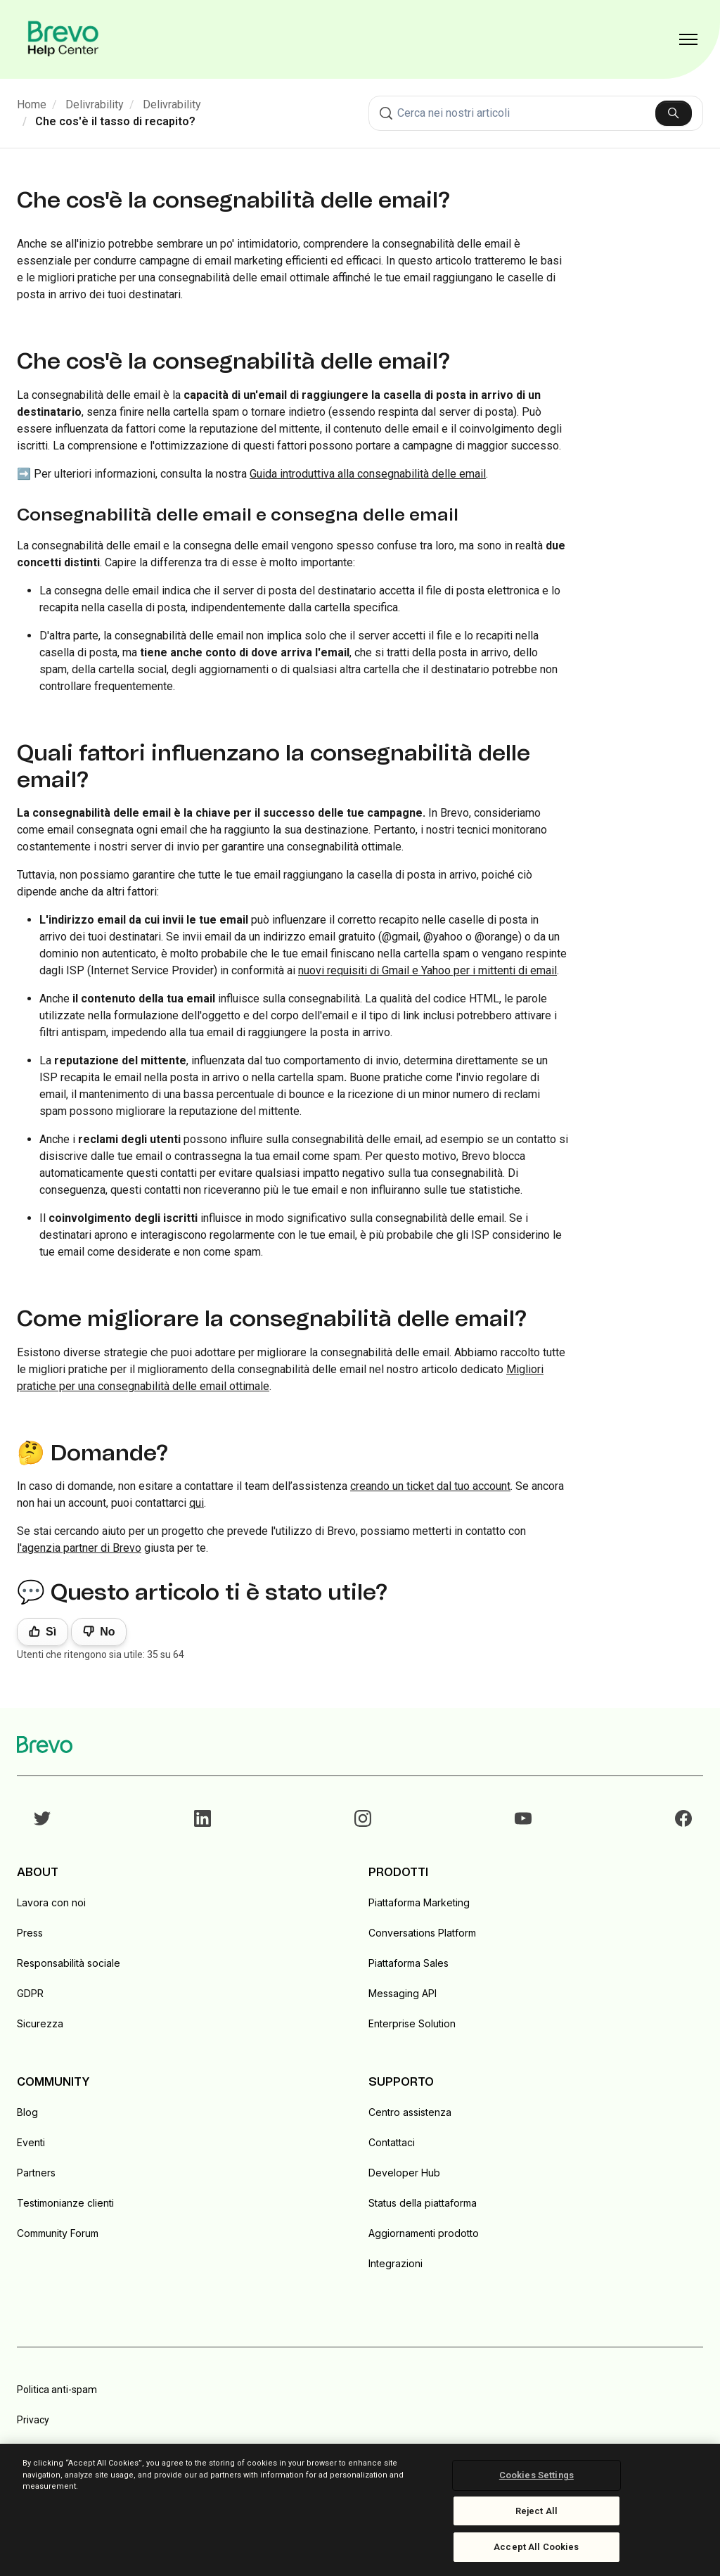  I want to click on creando un ticket dal tuo account, so click(430, 1486).